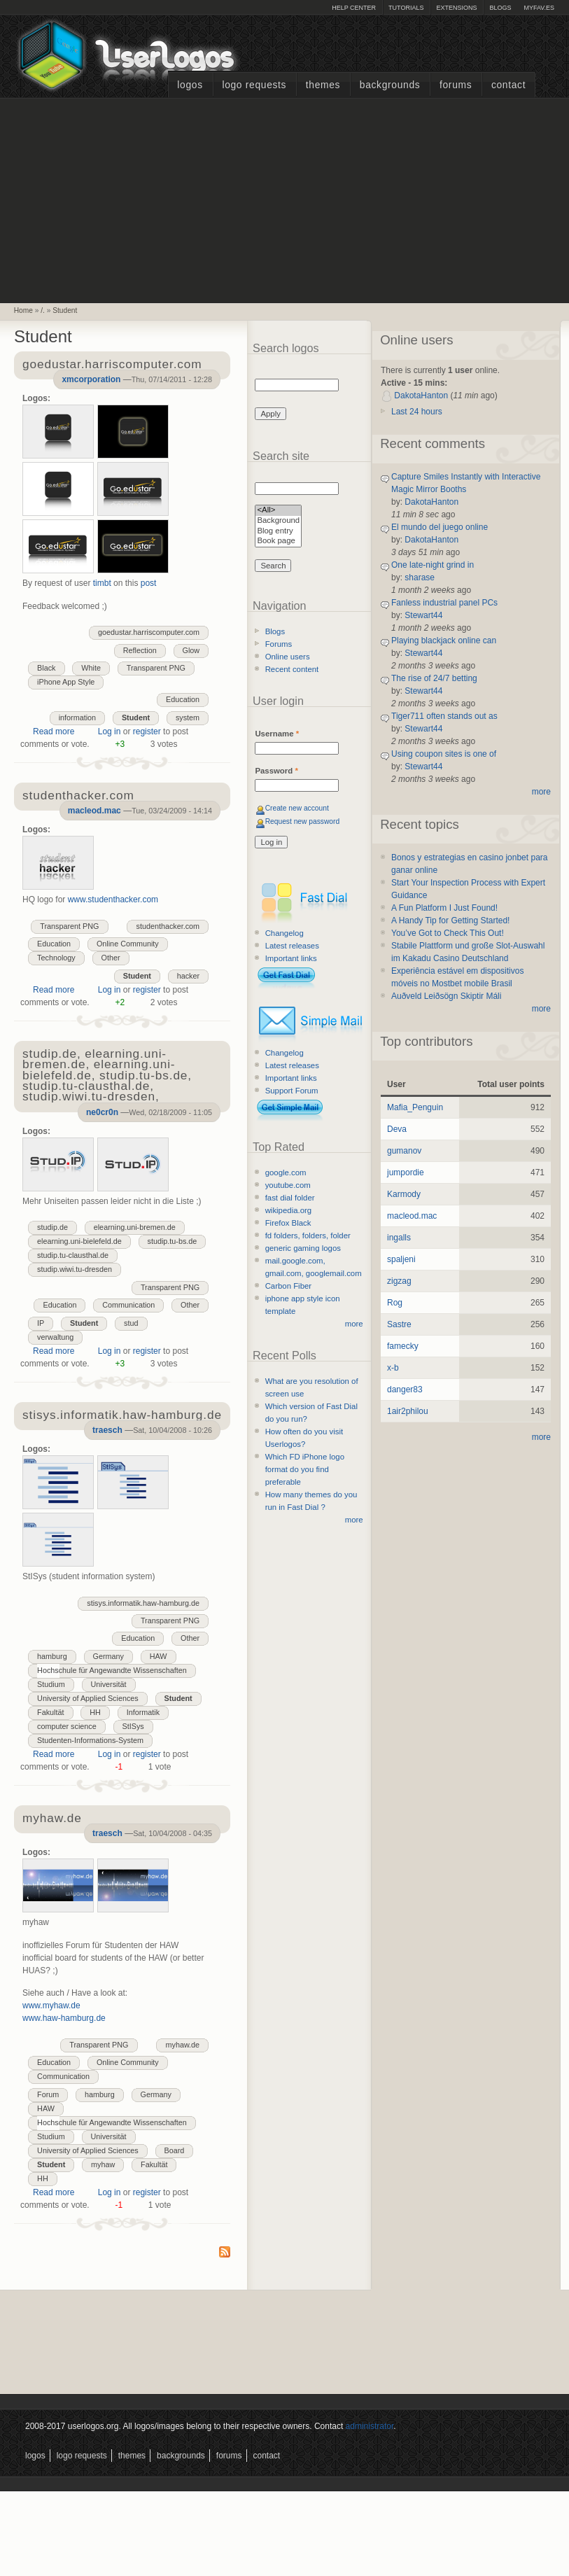 The height and width of the screenshot is (2576, 569). Describe the element at coordinates (390, 85) in the screenshot. I see `Backgrounds` at that location.